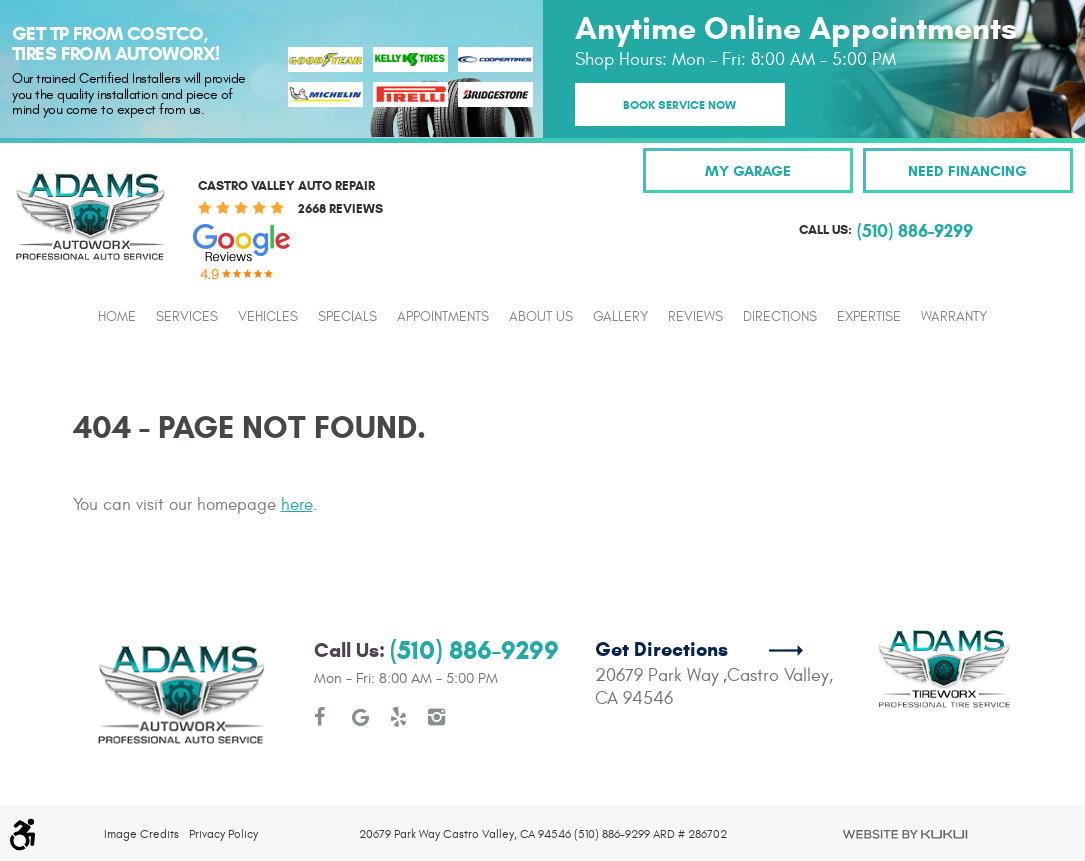  I want to click on Image Credits, so click(141, 834).